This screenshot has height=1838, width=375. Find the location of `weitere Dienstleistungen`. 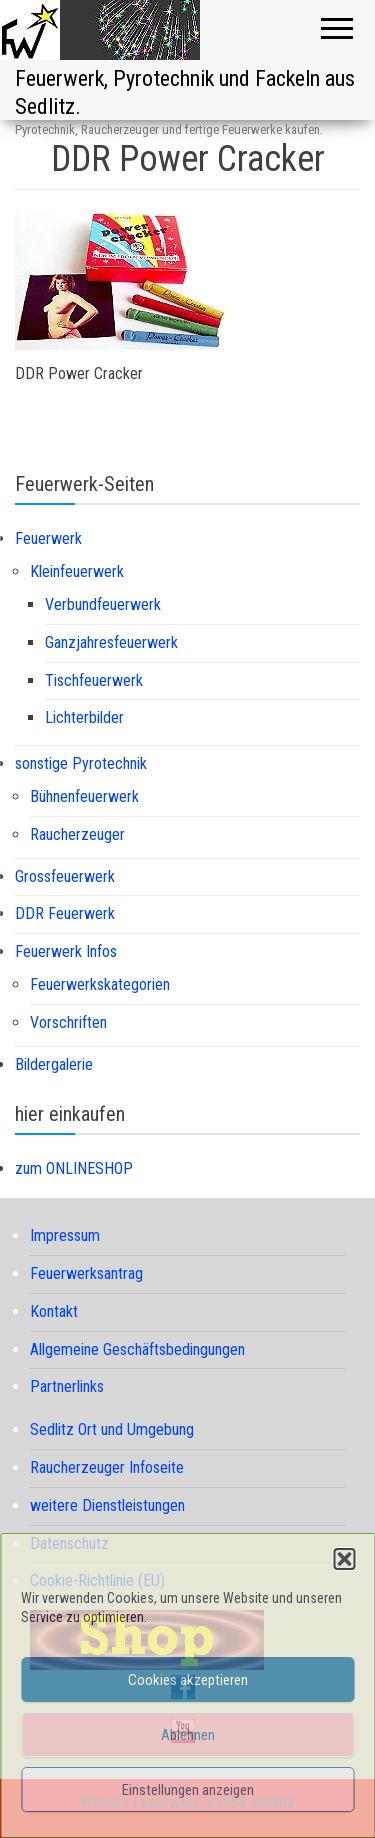

weitere Dienstleistungen is located at coordinates (107, 1505).